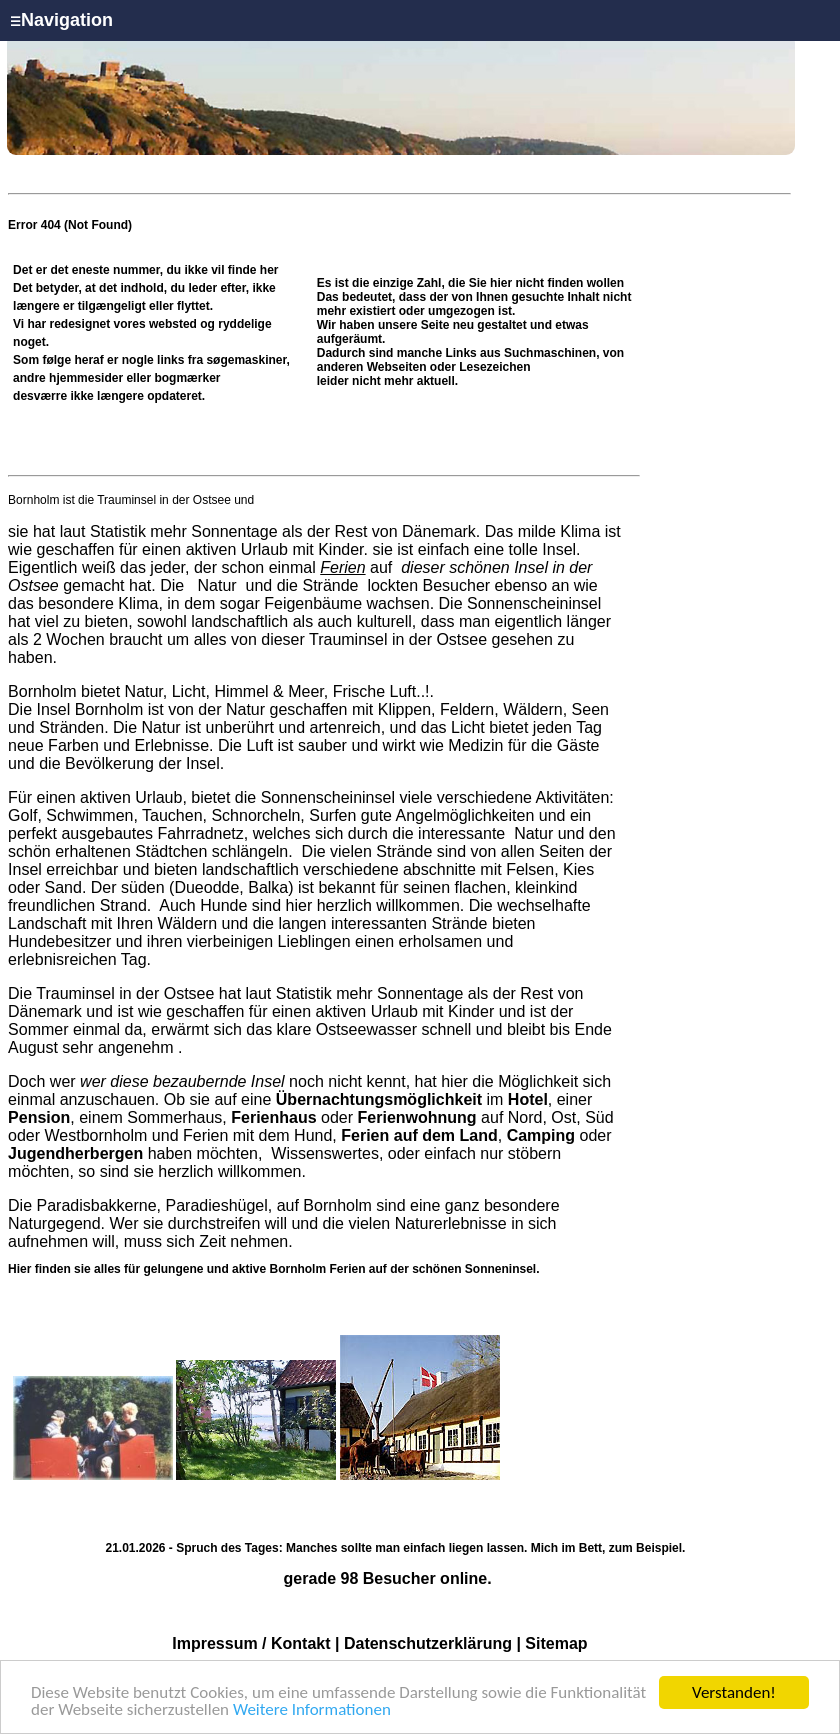 The width and height of the screenshot is (840, 1734). I want to click on Camping, so click(541, 1135).